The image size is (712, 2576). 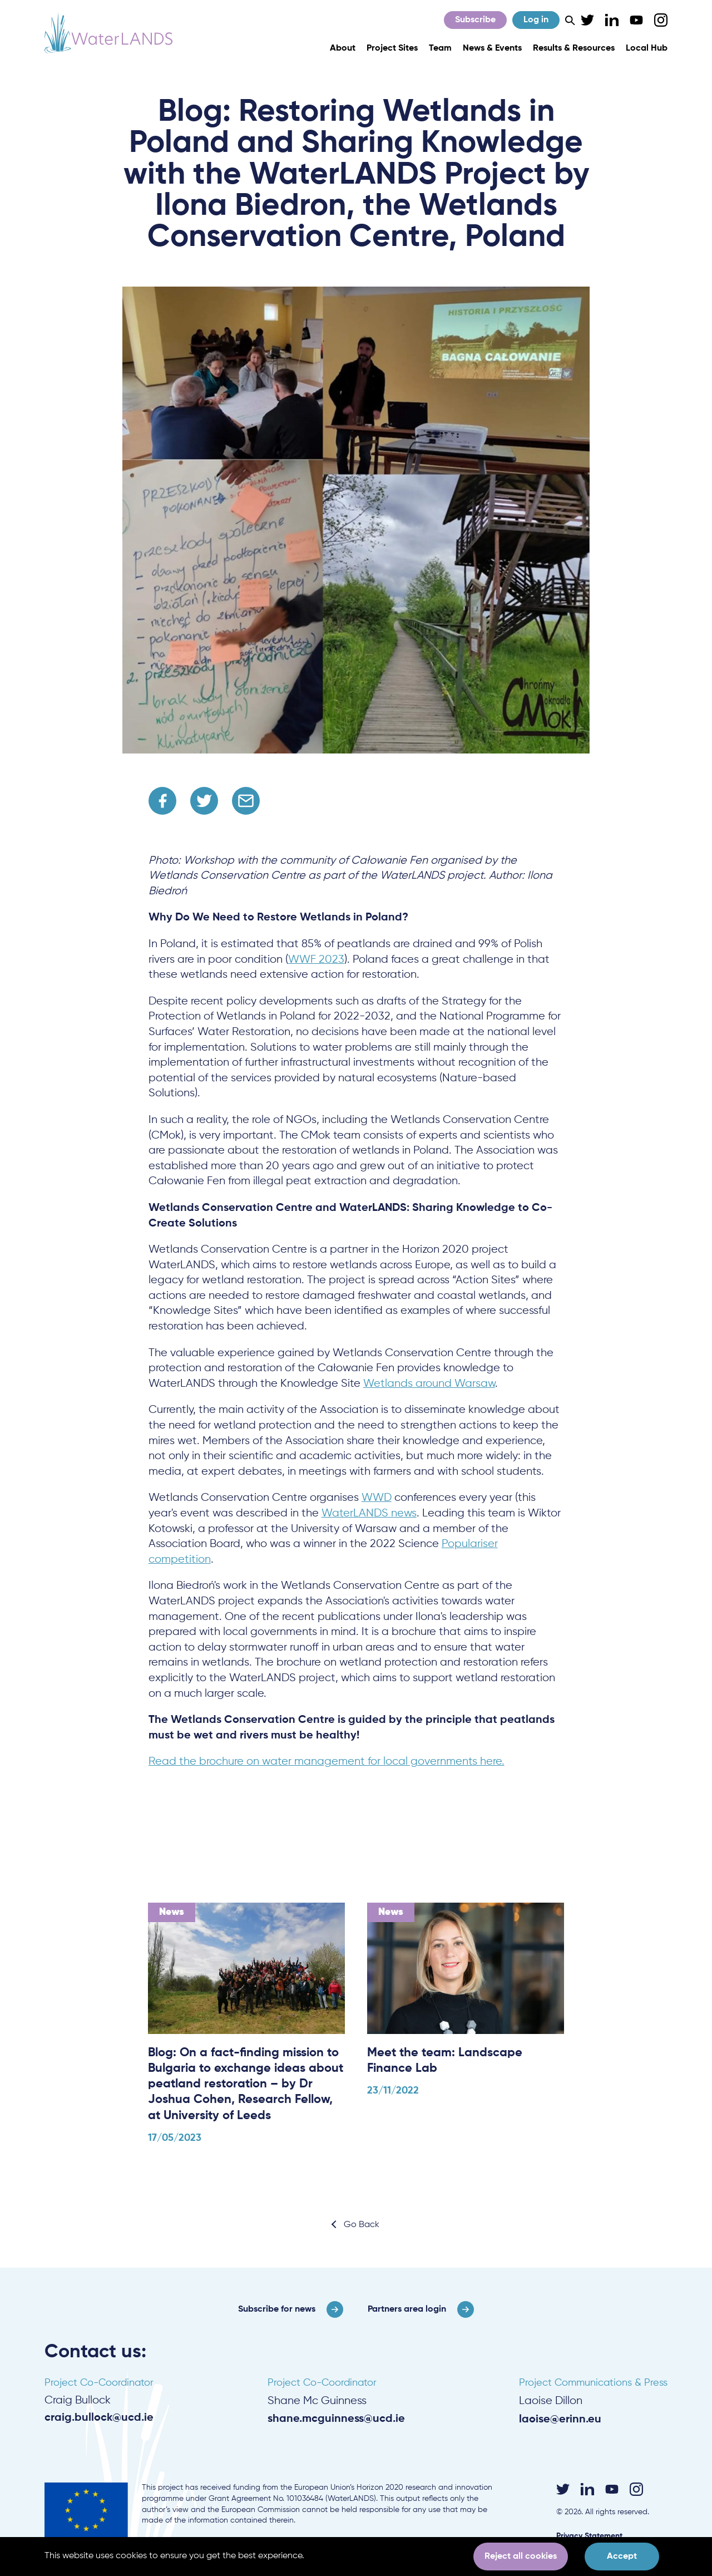 I want to click on Local Hub, so click(x=647, y=48).